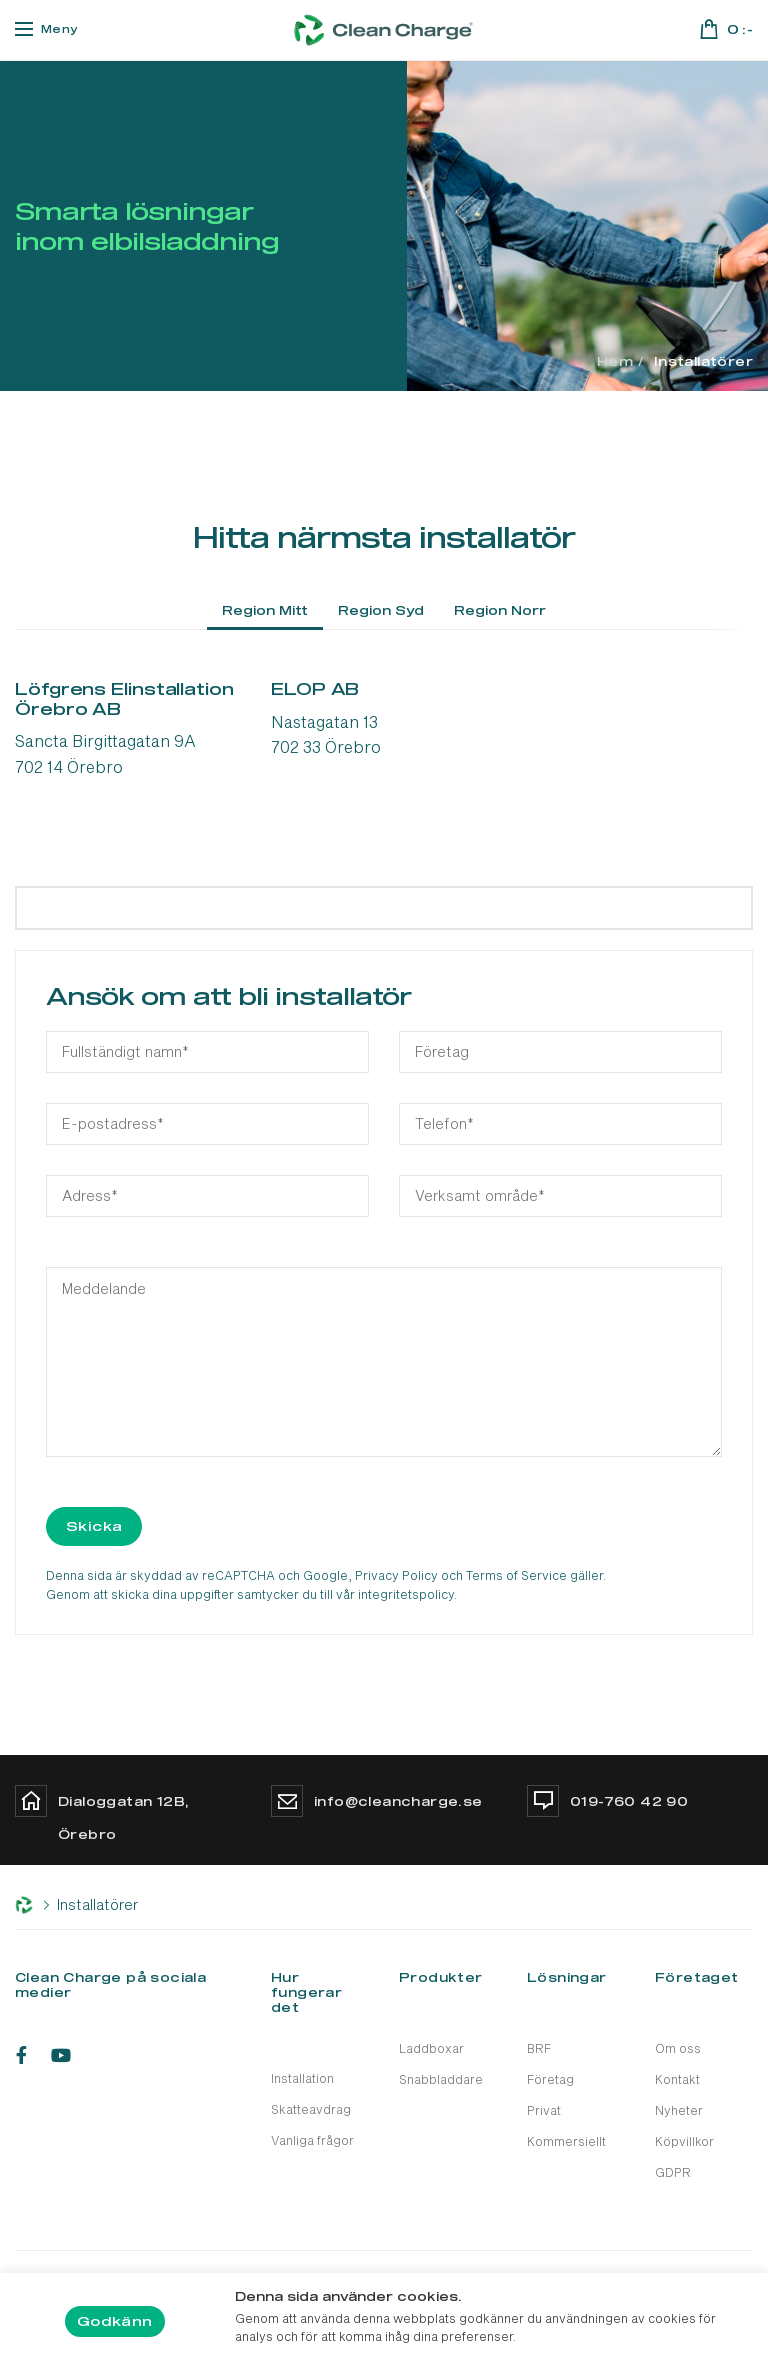  What do you see at coordinates (396, 1575) in the screenshot?
I see `Privacy Policy` at bounding box center [396, 1575].